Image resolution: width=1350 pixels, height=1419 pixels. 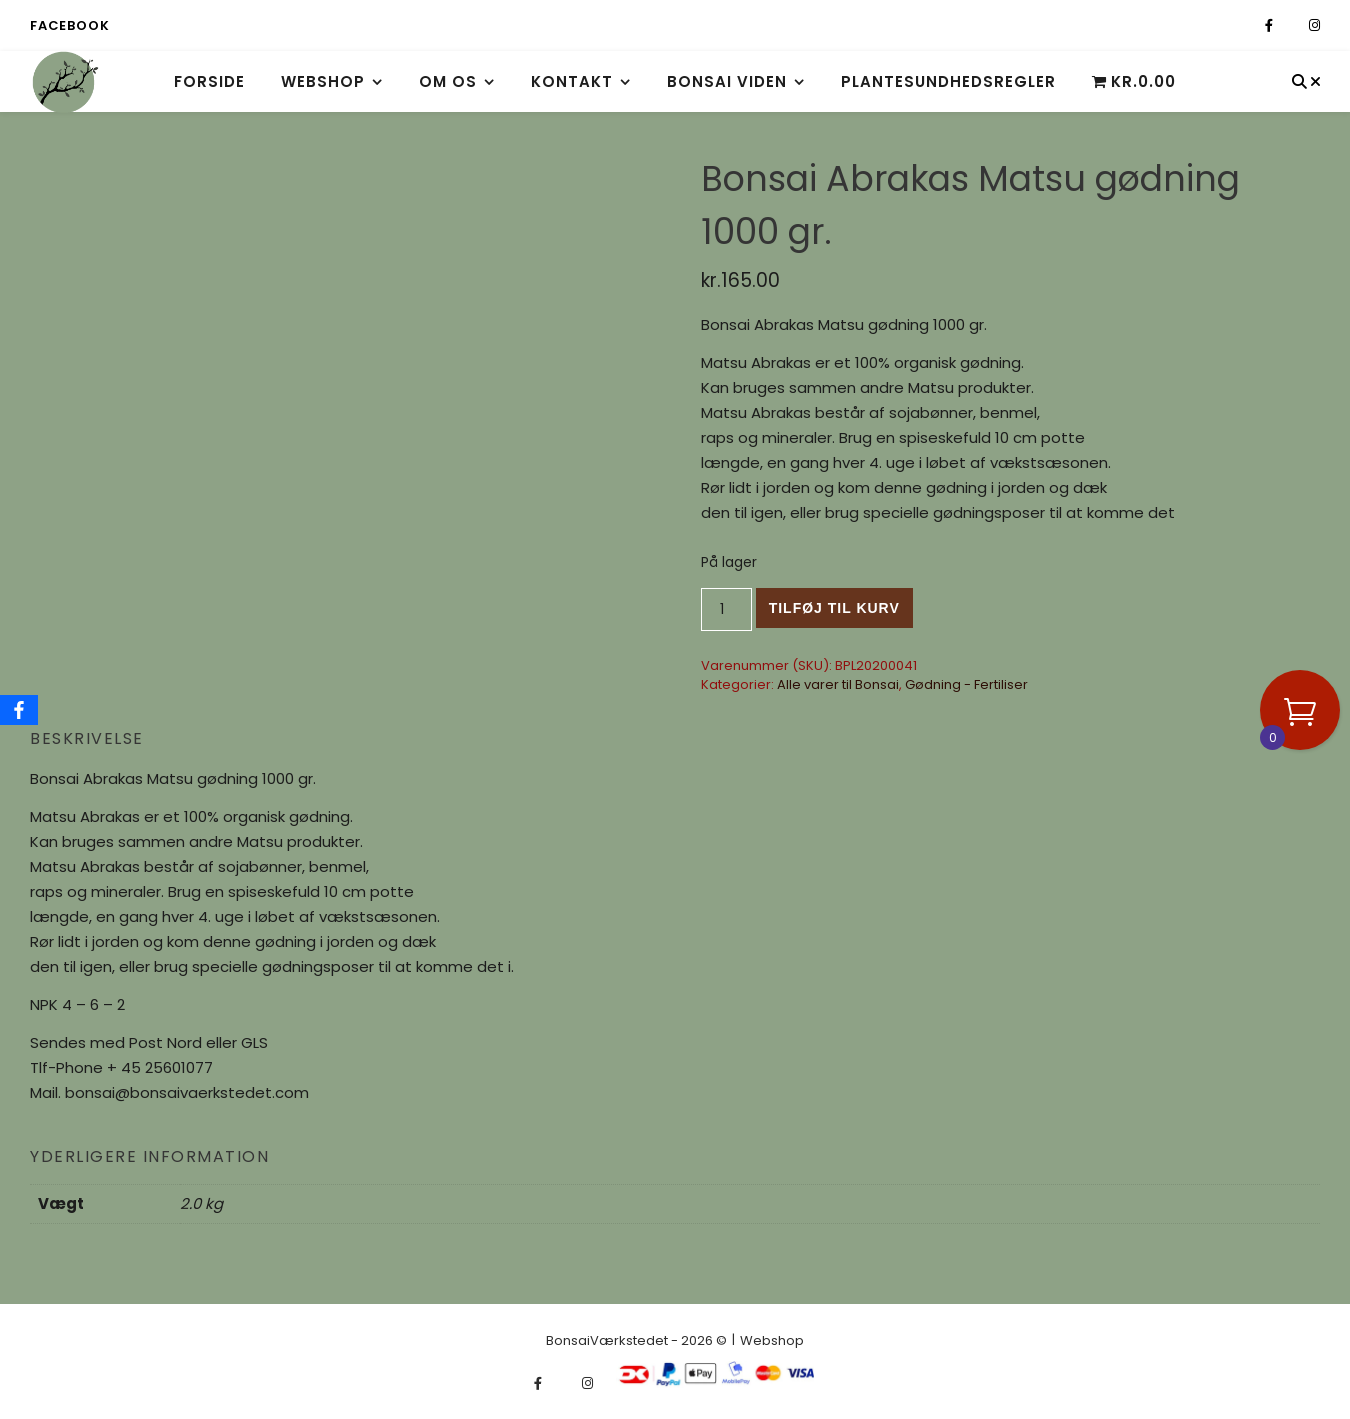 I want to click on [Facebook], so click(x=19, y=710).